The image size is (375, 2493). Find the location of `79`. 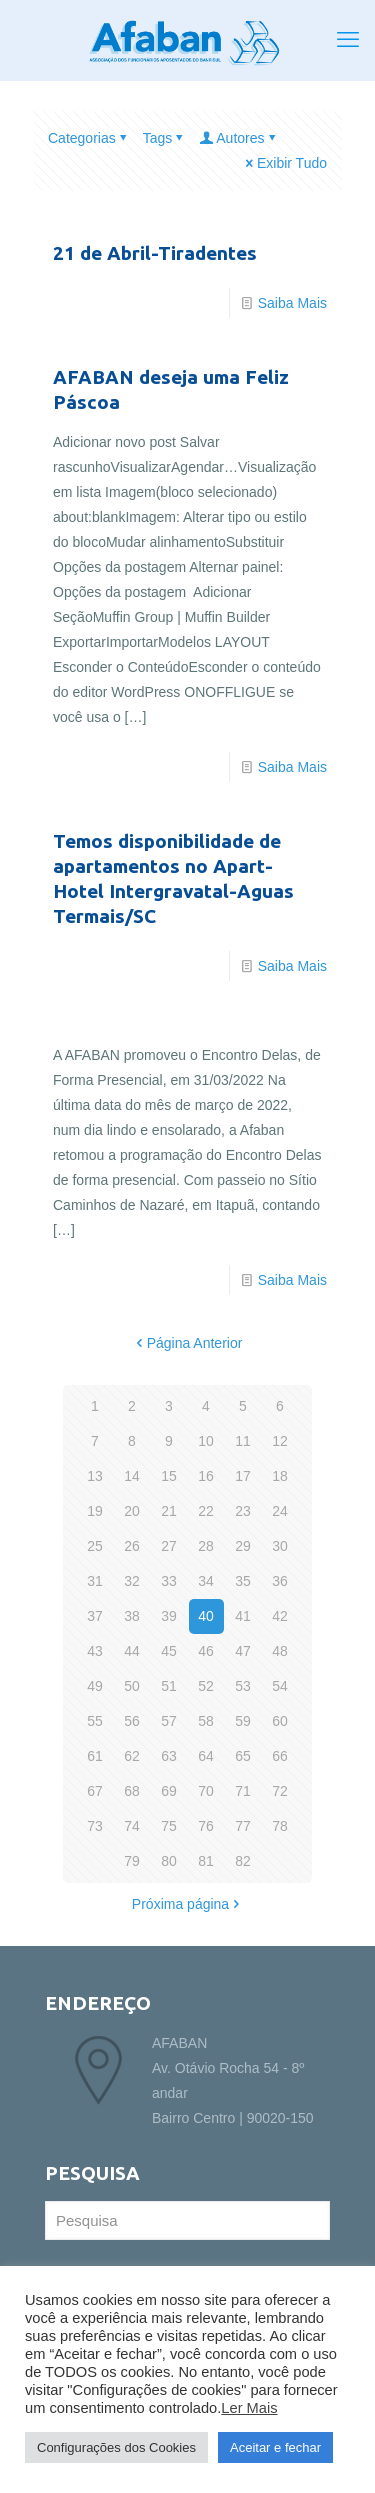

79 is located at coordinates (132, 1861).